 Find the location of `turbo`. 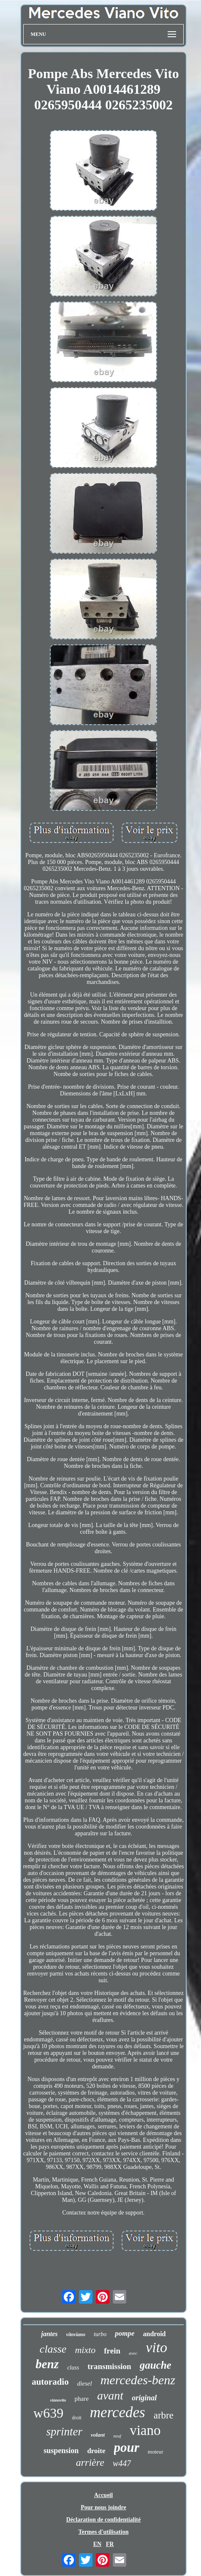

turbo is located at coordinates (100, 2334).